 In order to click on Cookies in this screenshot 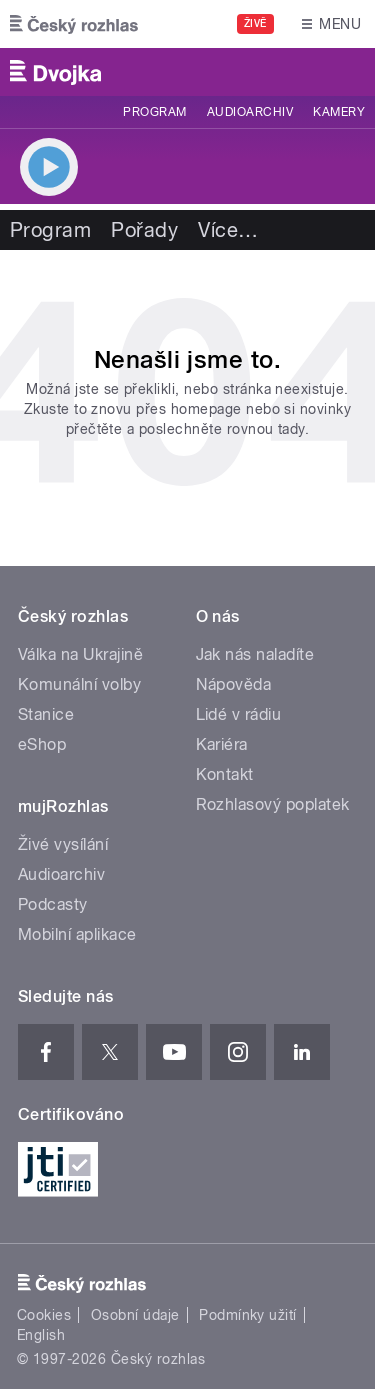, I will do `click(44, 1315)`.